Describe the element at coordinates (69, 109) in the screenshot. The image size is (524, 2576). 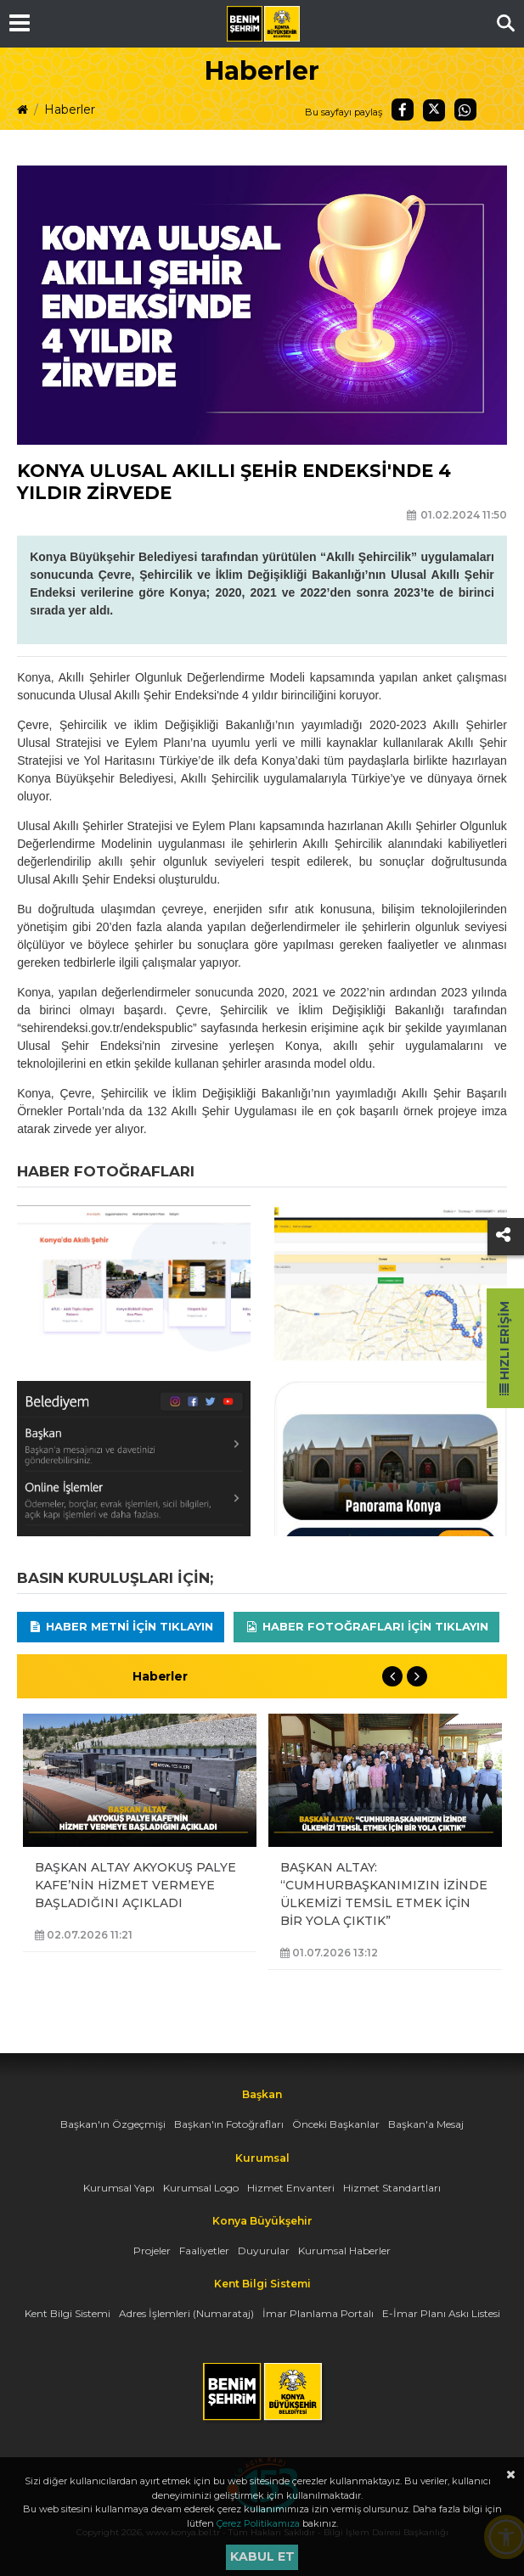
I see `Haberler` at that location.